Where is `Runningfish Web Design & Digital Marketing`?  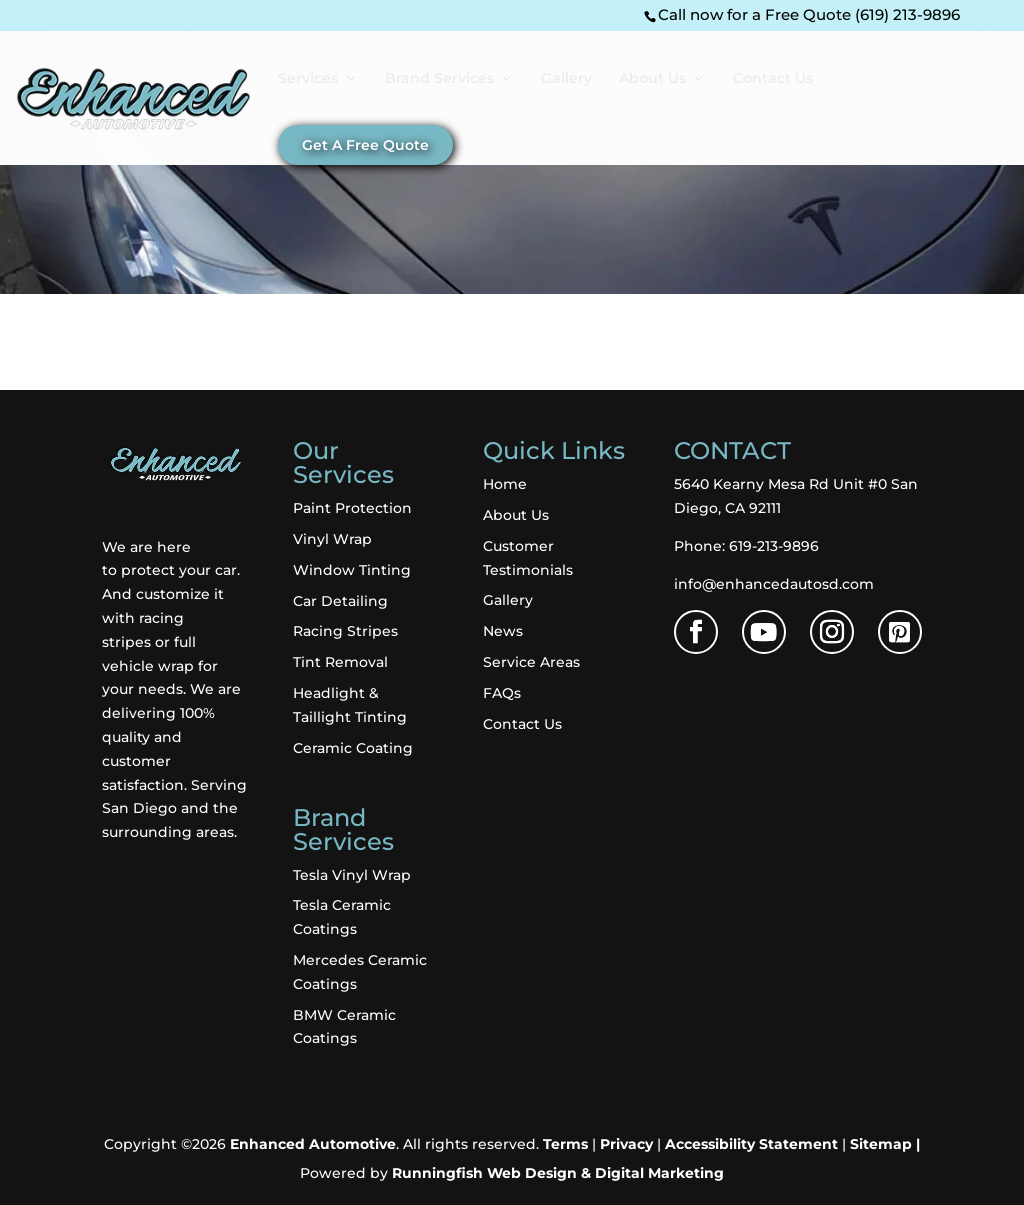
Runningfish Web Design & Digital Marketing is located at coordinates (558, 1173).